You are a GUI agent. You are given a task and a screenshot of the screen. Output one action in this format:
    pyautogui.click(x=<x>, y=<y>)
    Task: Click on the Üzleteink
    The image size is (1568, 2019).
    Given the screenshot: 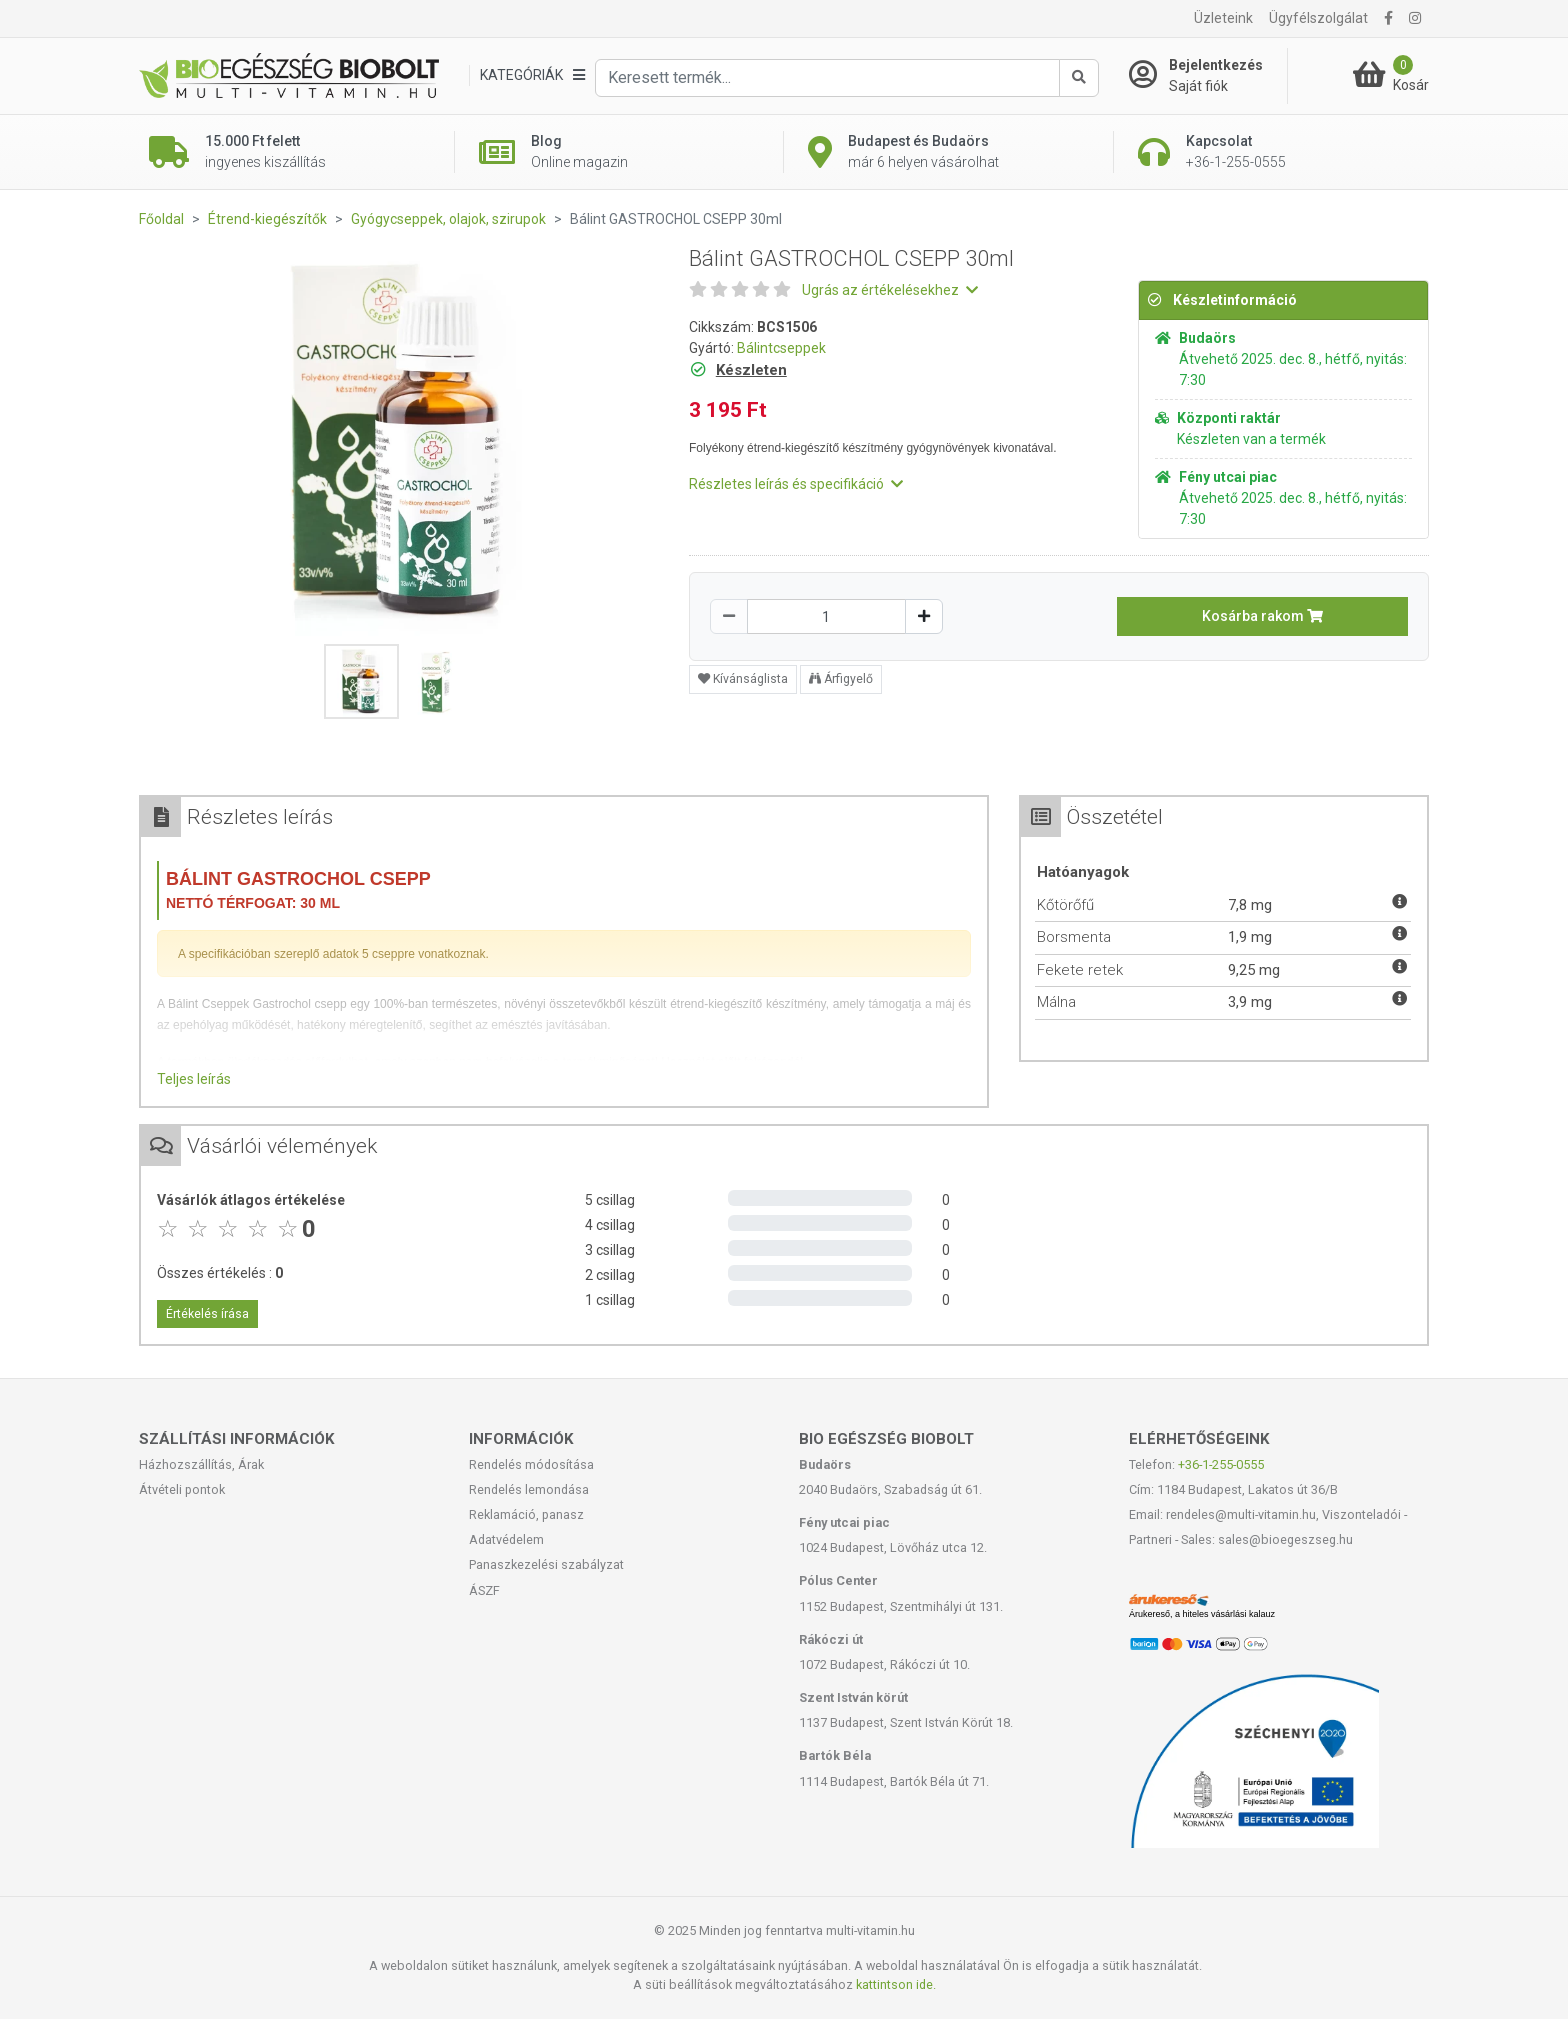 What is the action you would take?
    pyautogui.click(x=1223, y=18)
    